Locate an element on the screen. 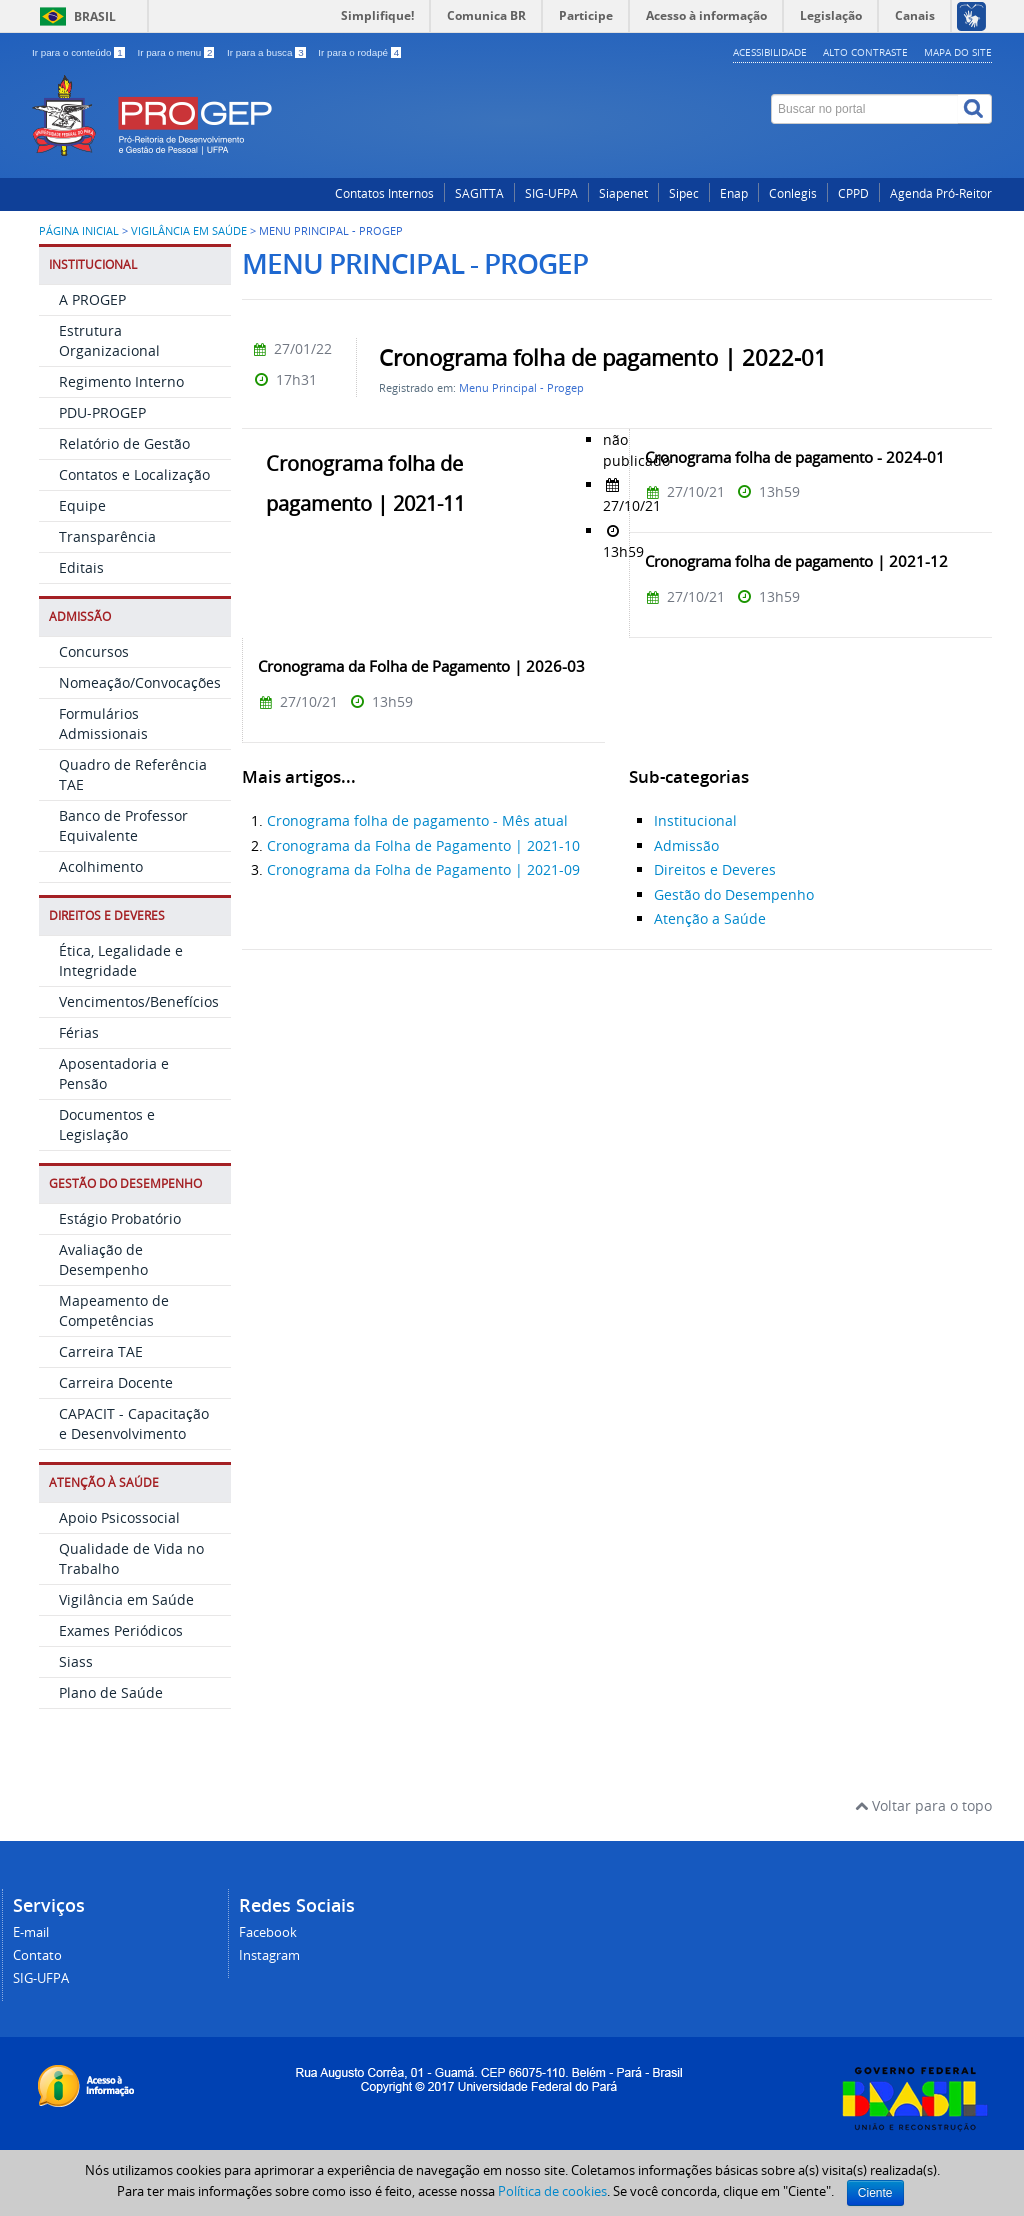  Estrutura Organizacional is located at coordinates (109, 340).